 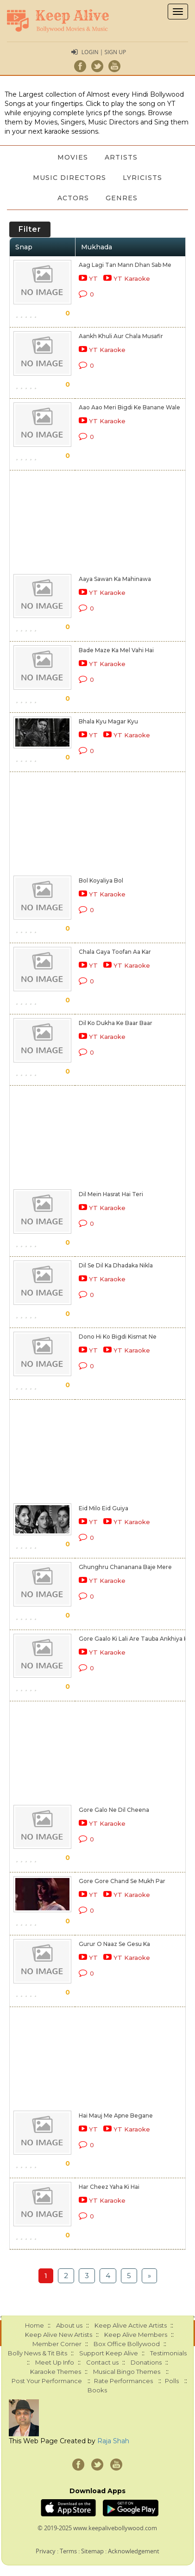 I want to click on Chala Gaya Toofan Aa Kar, so click(x=115, y=951).